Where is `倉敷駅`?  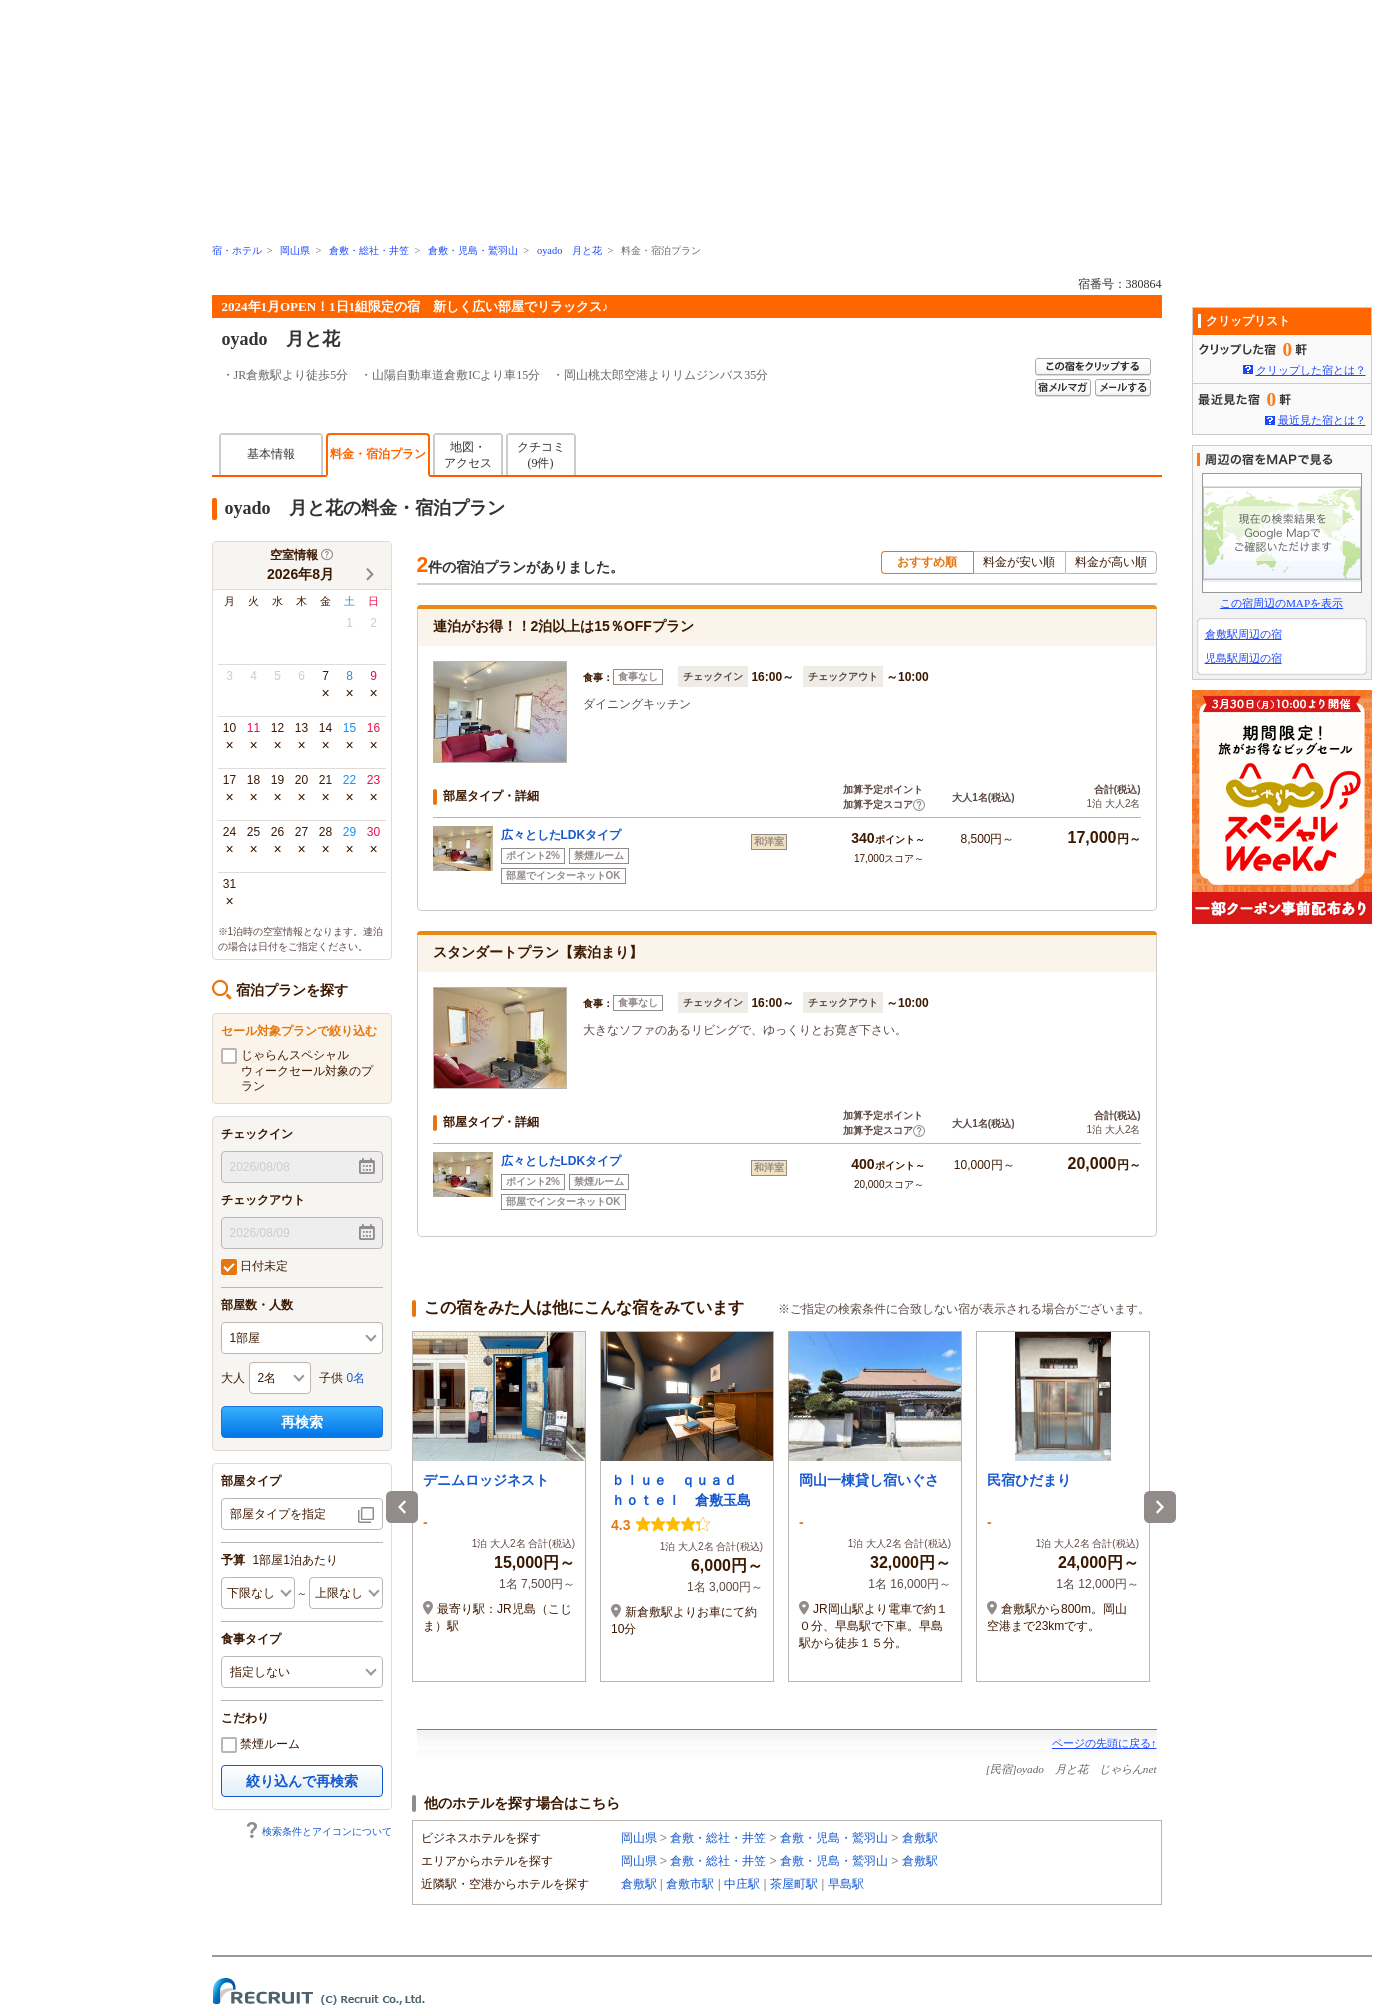 倉敷駅 is located at coordinates (920, 1838).